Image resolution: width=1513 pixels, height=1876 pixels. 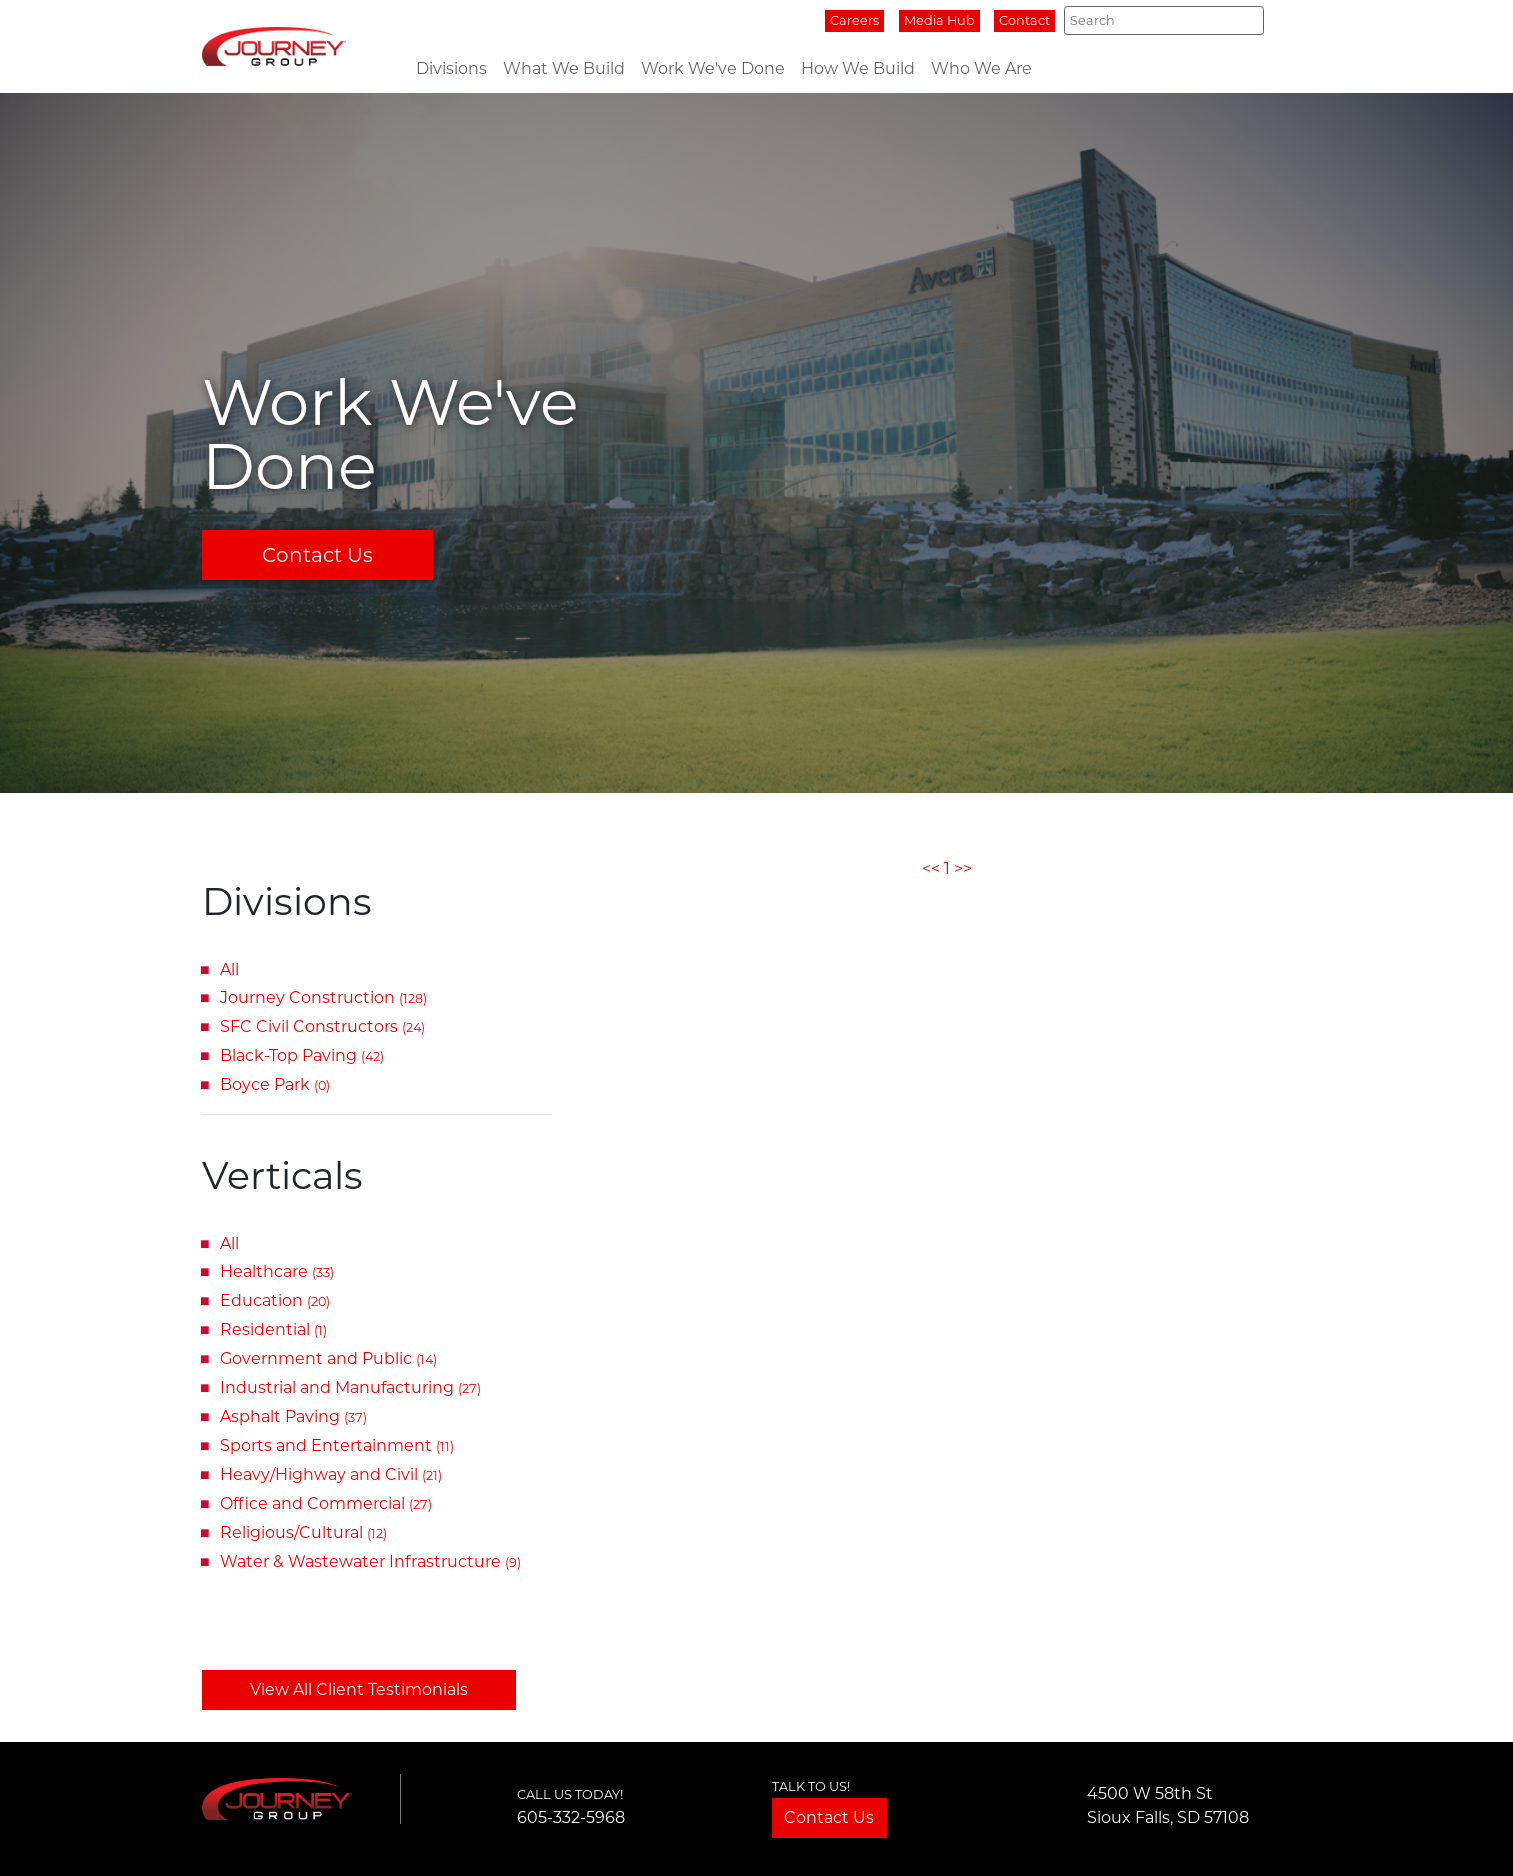 What do you see at coordinates (350, 1387) in the screenshot?
I see `Industrial and Manufacturing` at bounding box center [350, 1387].